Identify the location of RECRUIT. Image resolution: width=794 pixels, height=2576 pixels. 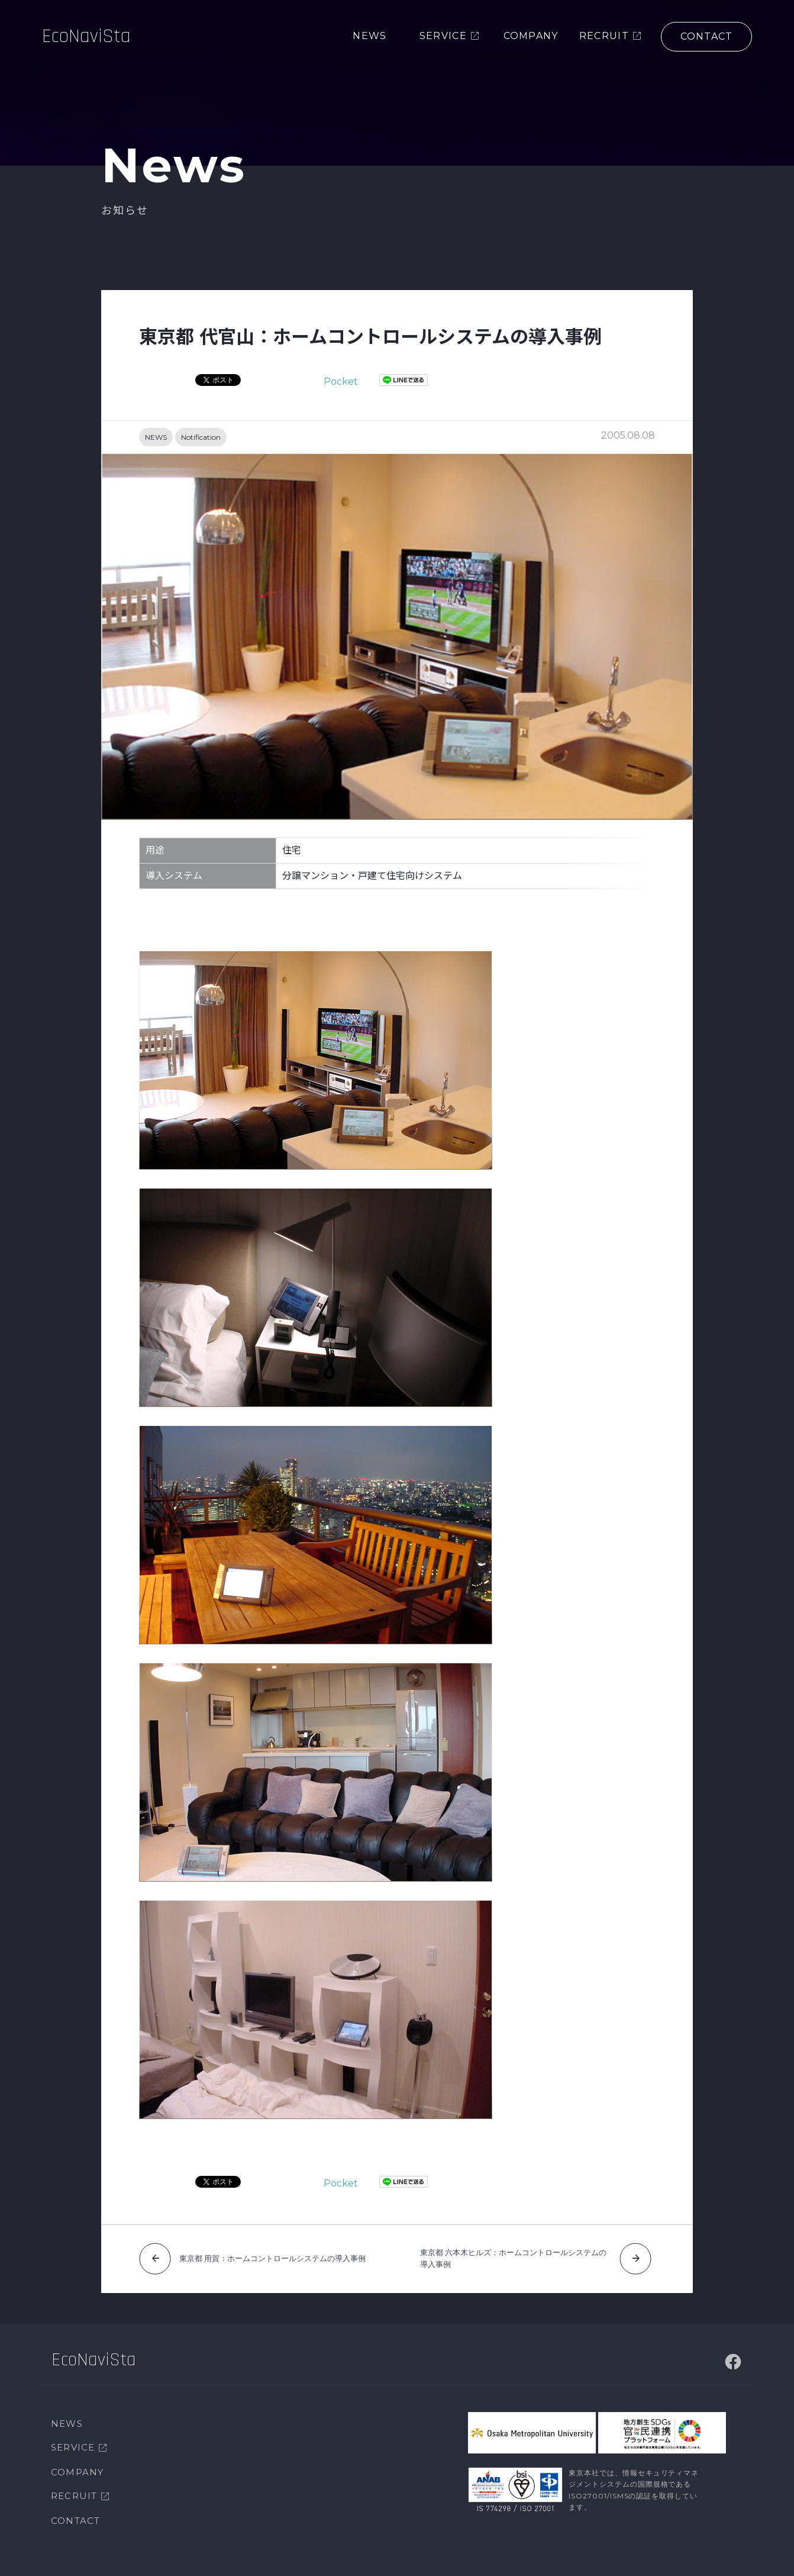
(74, 2467).